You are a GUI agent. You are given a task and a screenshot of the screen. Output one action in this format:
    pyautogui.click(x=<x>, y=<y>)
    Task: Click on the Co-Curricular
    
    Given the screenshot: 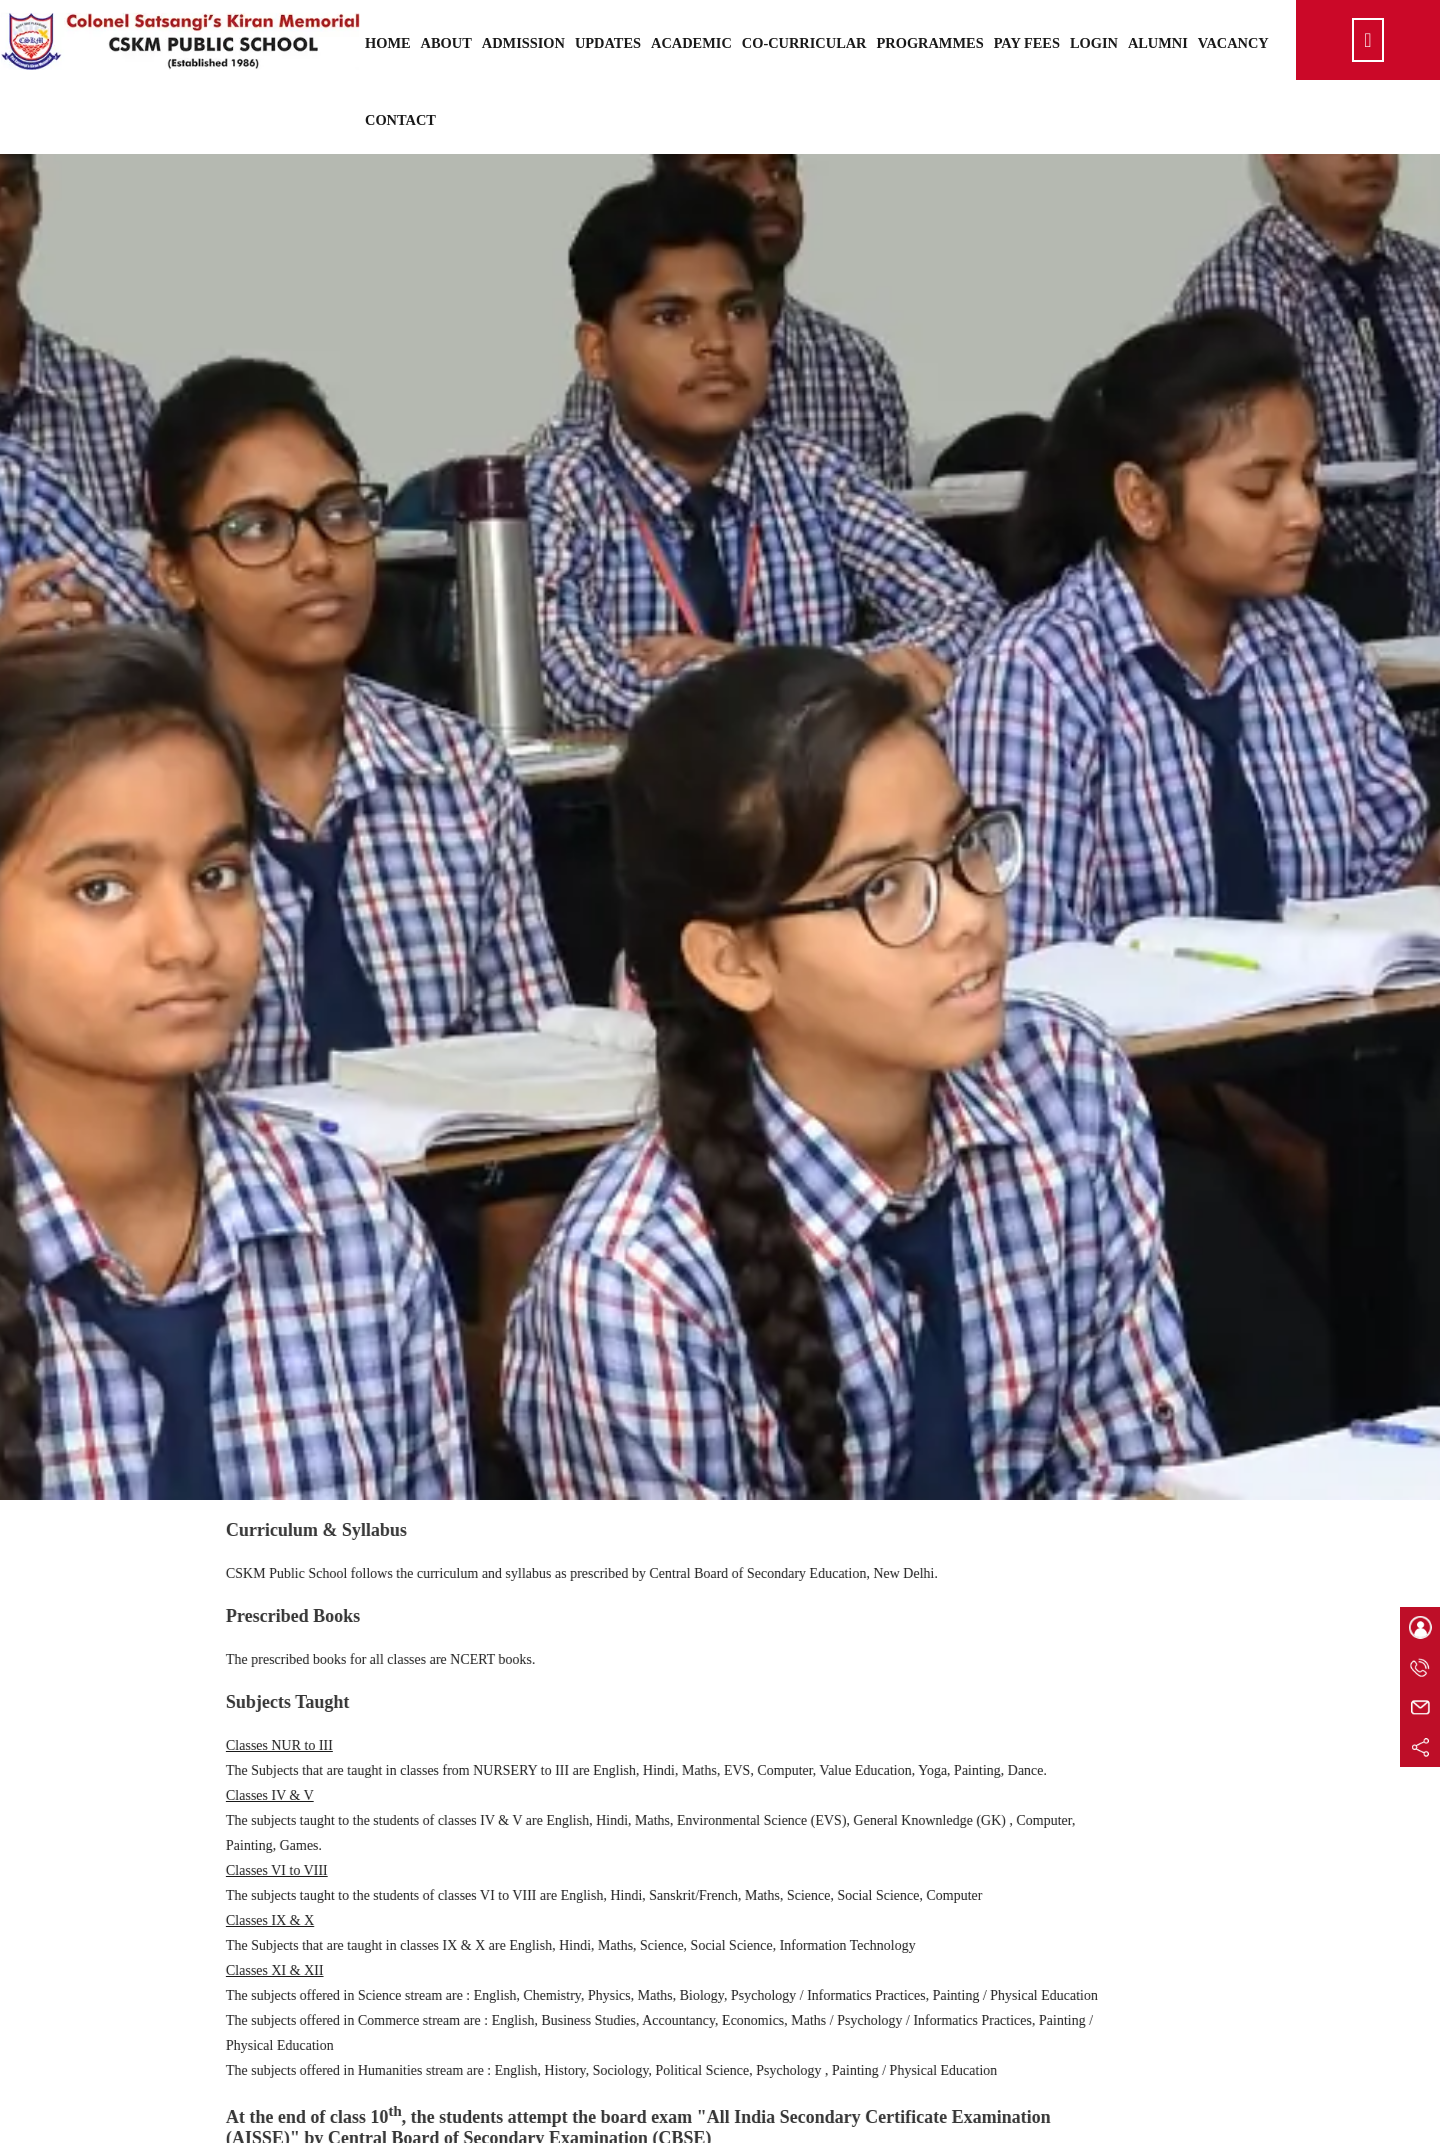 What is the action you would take?
    pyautogui.click(x=804, y=43)
    